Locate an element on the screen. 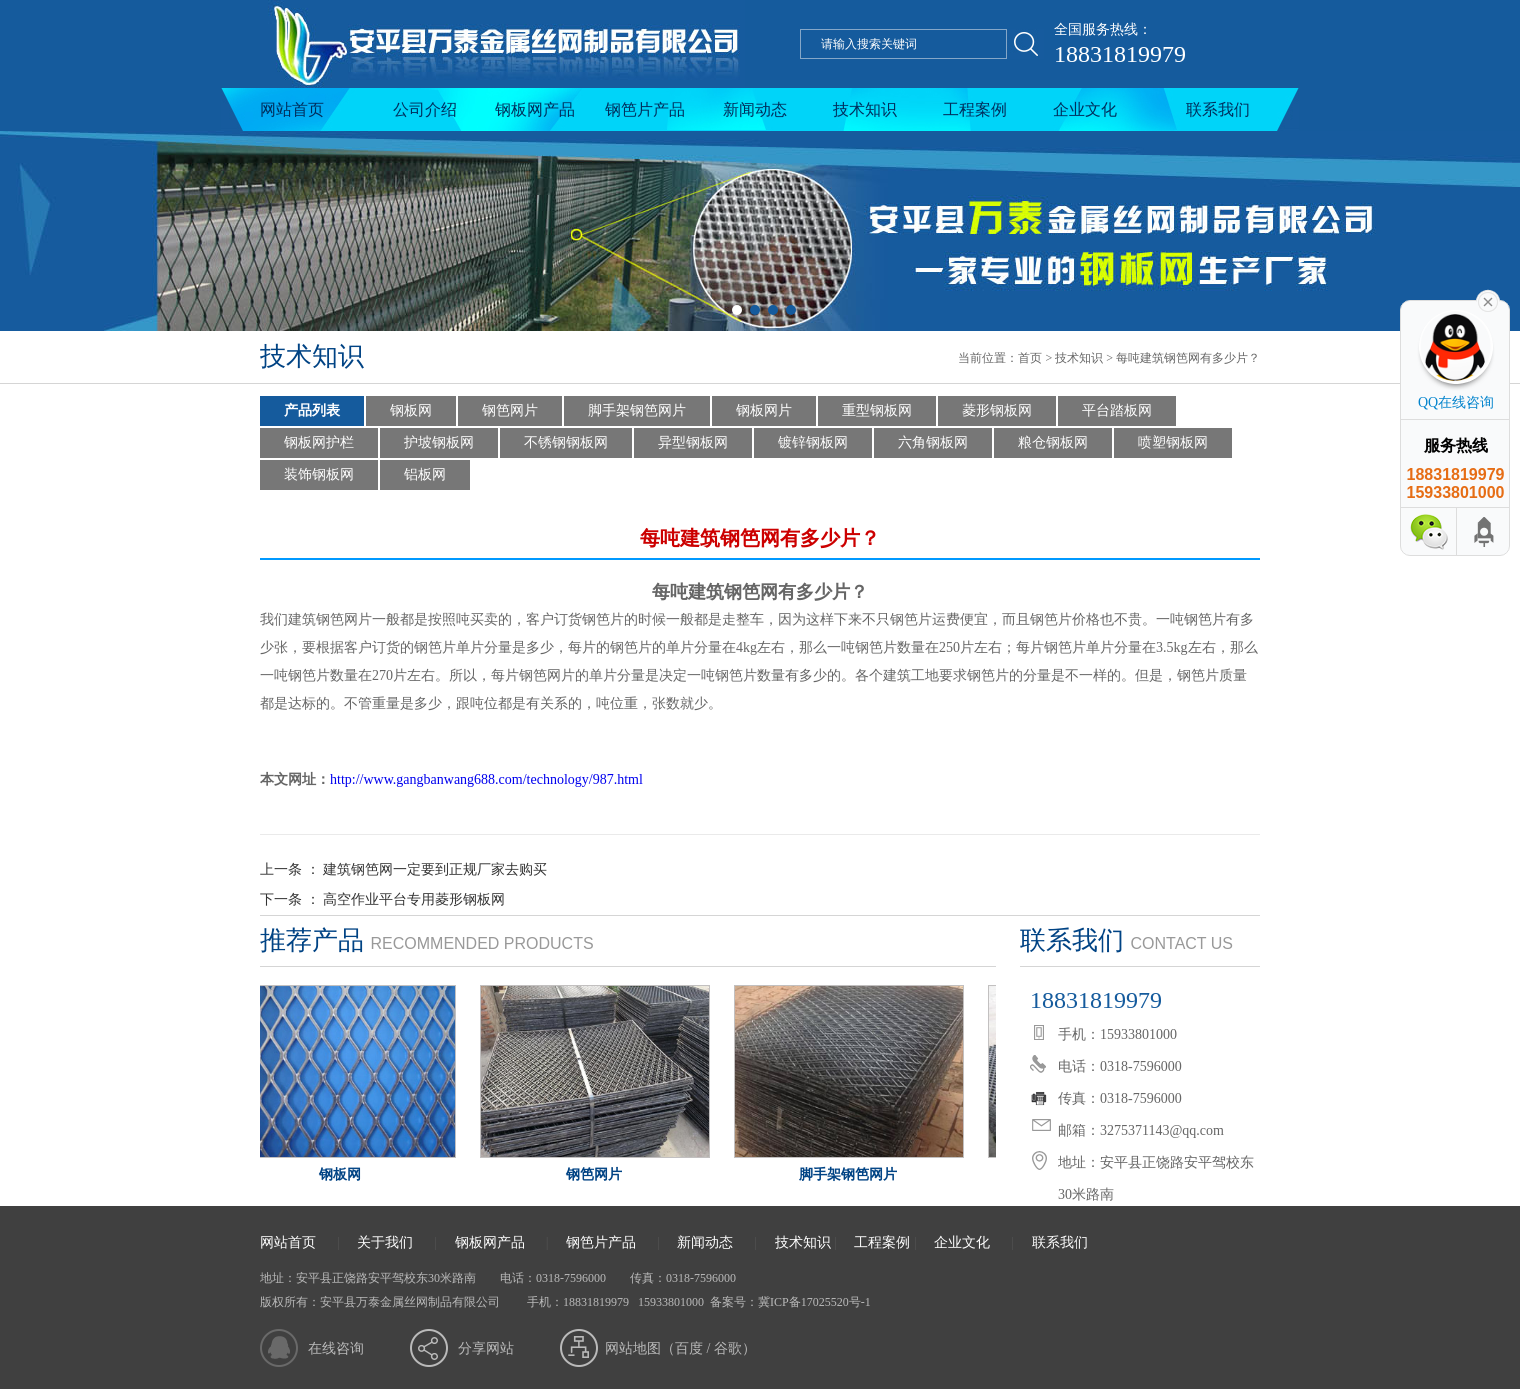  铝板网 is located at coordinates (425, 474).